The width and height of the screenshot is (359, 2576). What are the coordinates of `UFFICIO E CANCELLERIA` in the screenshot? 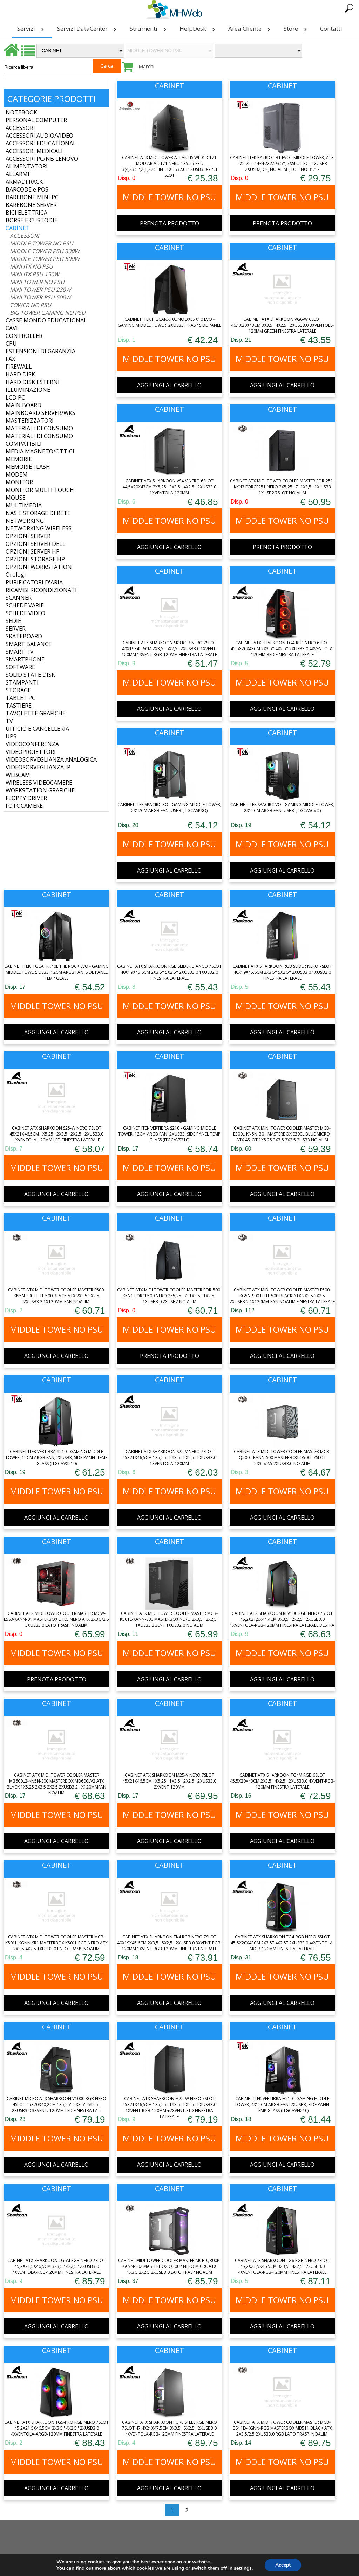 It's located at (37, 728).